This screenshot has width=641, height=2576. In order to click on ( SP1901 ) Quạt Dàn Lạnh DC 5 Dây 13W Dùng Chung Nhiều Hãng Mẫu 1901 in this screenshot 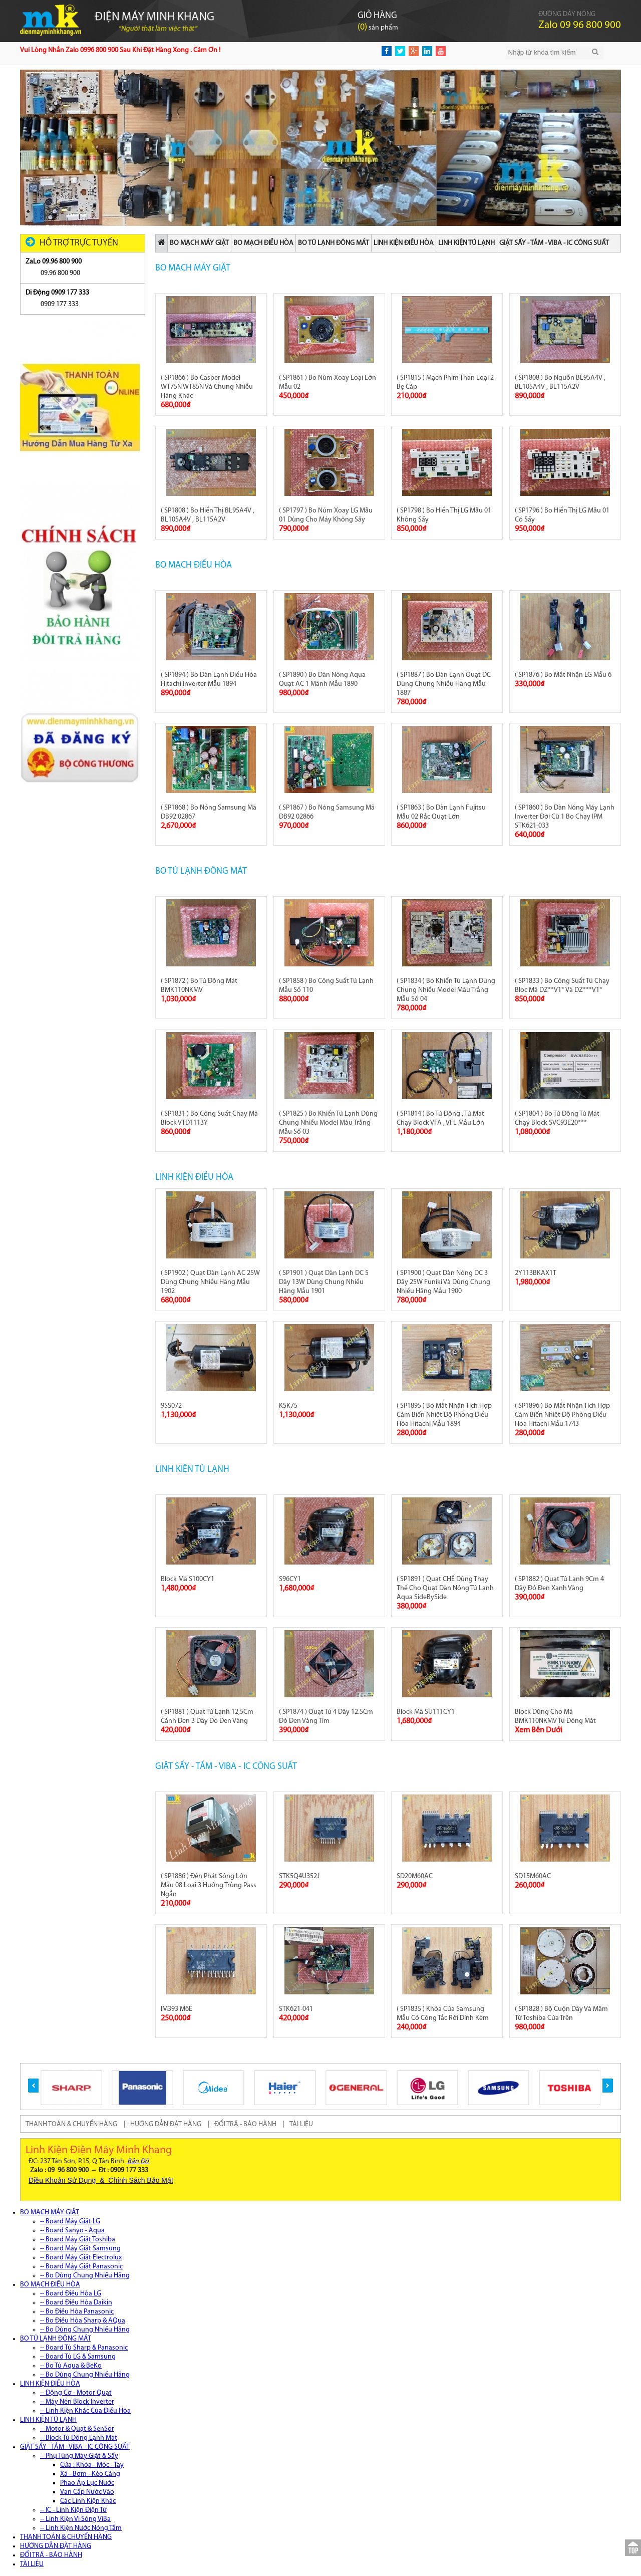, I will do `click(324, 1282)`.